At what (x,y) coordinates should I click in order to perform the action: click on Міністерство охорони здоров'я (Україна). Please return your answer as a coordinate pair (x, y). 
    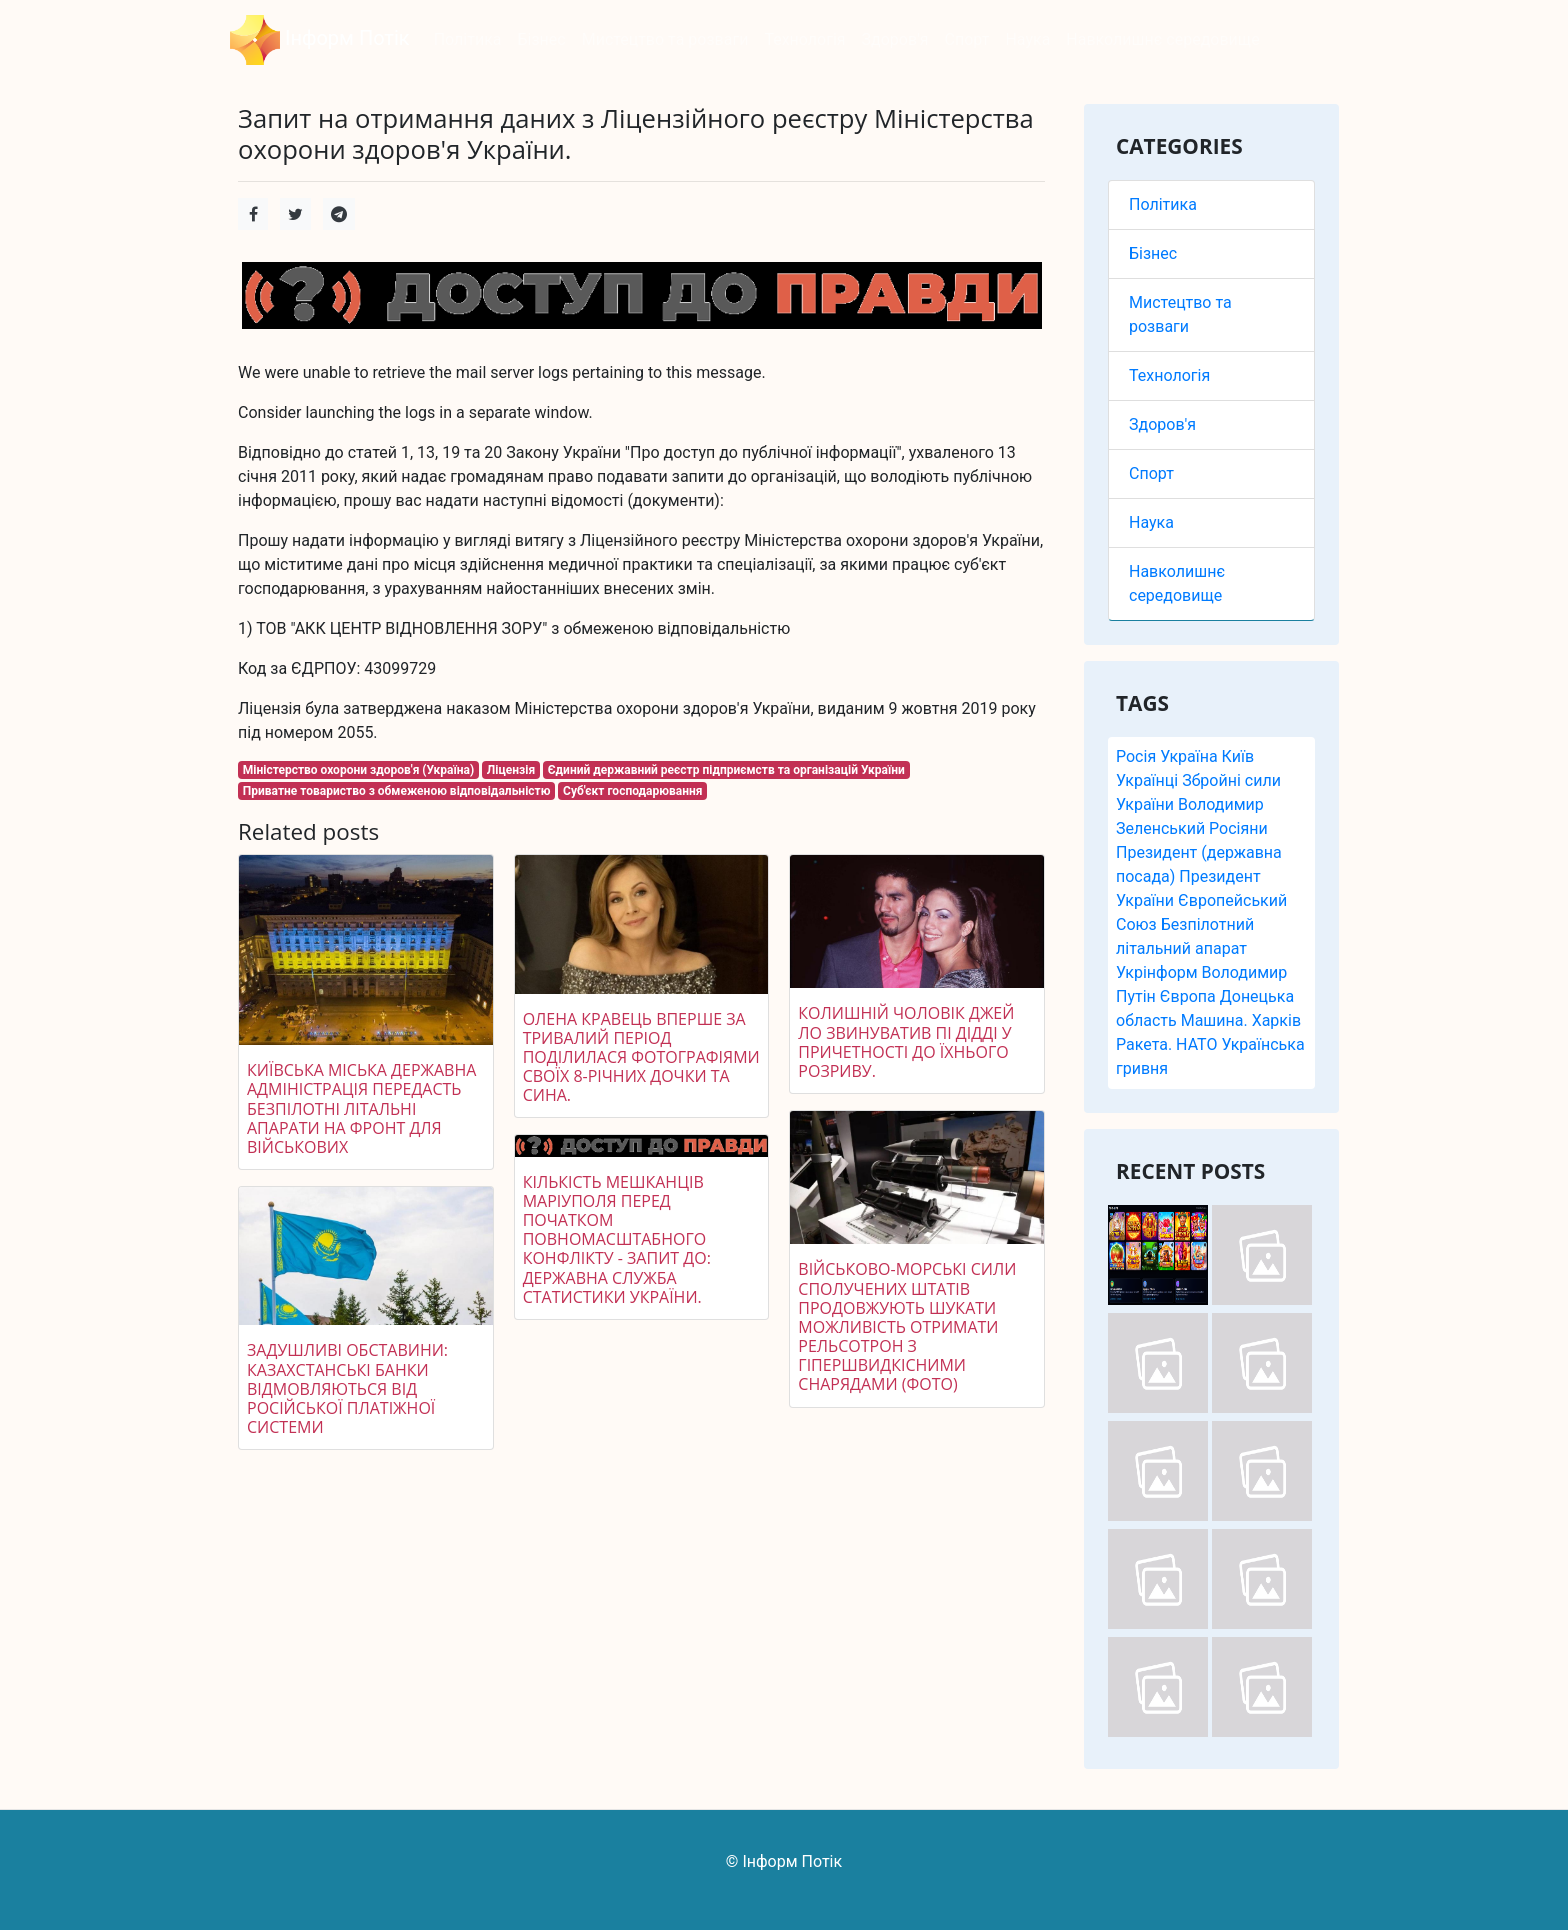
    Looking at the image, I should click on (358, 770).